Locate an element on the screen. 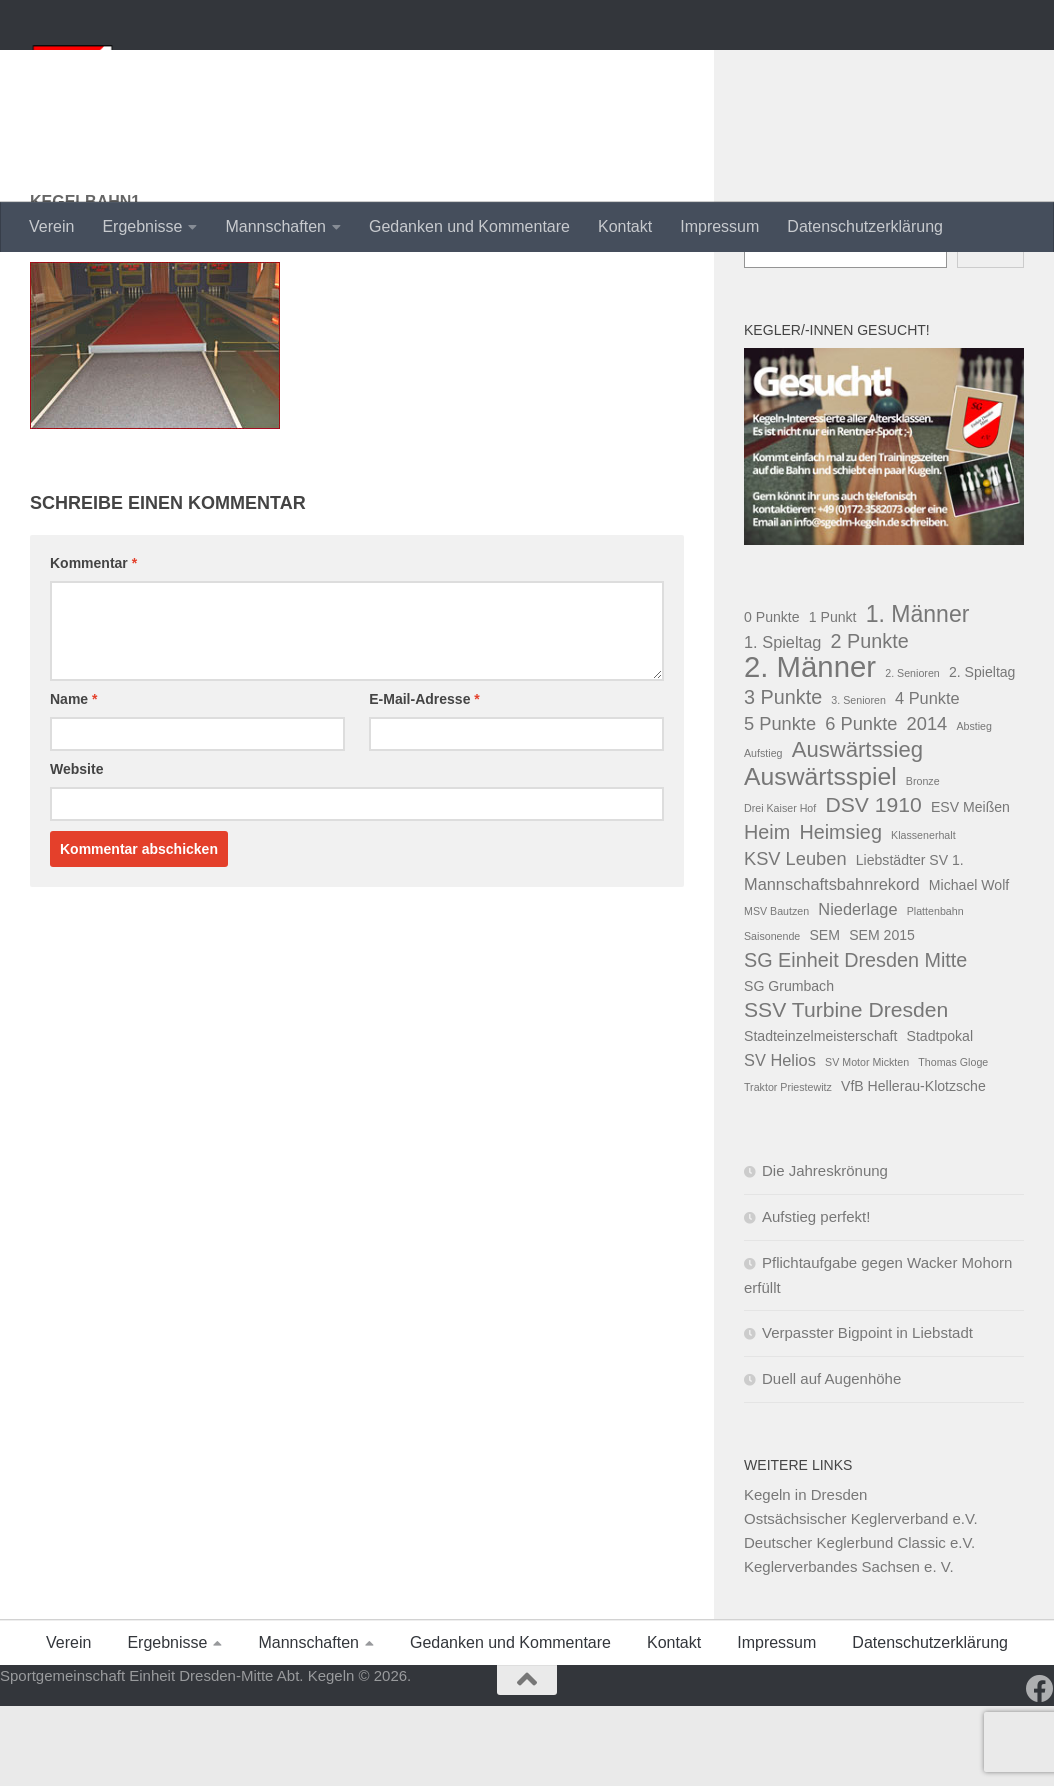  2 Punkte [2 Punkte (5 Einträge)] is located at coordinates (870, 721).